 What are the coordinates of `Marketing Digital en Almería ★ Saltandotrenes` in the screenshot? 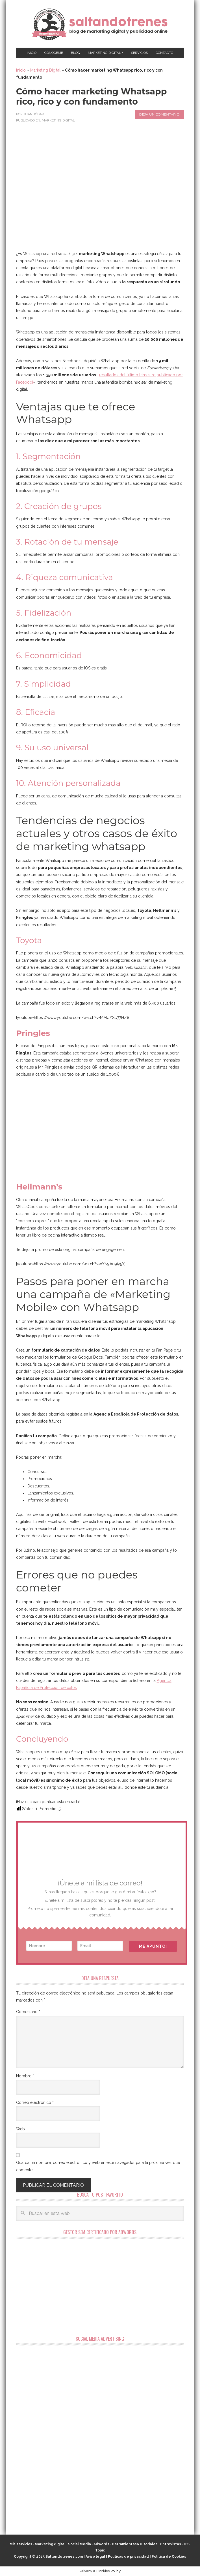 It's located at (100, 24).